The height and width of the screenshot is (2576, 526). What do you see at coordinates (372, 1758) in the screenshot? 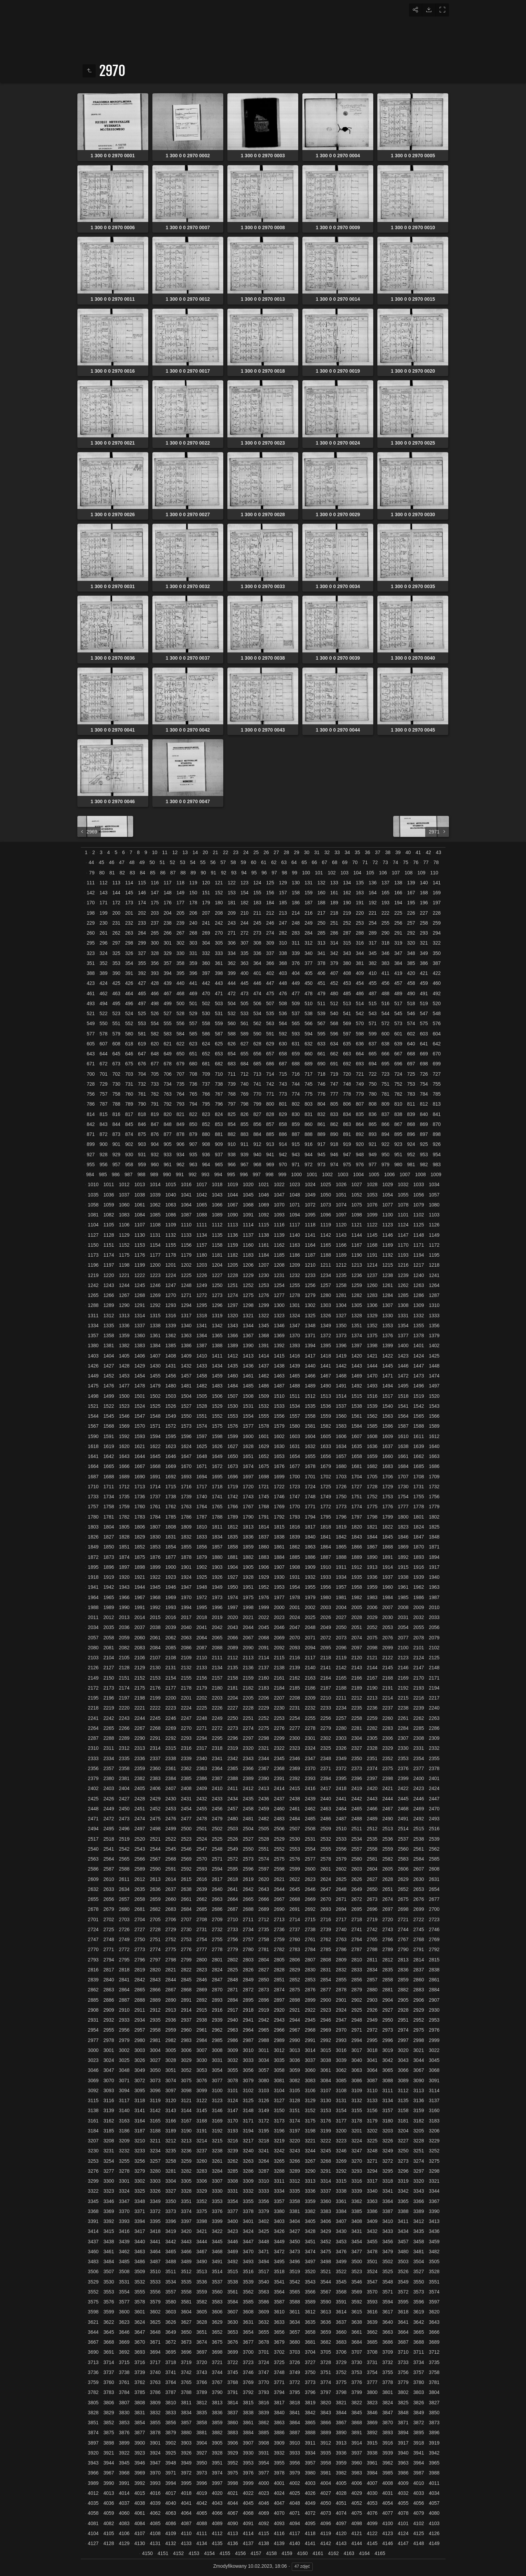
I see `2351` at bounding box center [372, 1758].